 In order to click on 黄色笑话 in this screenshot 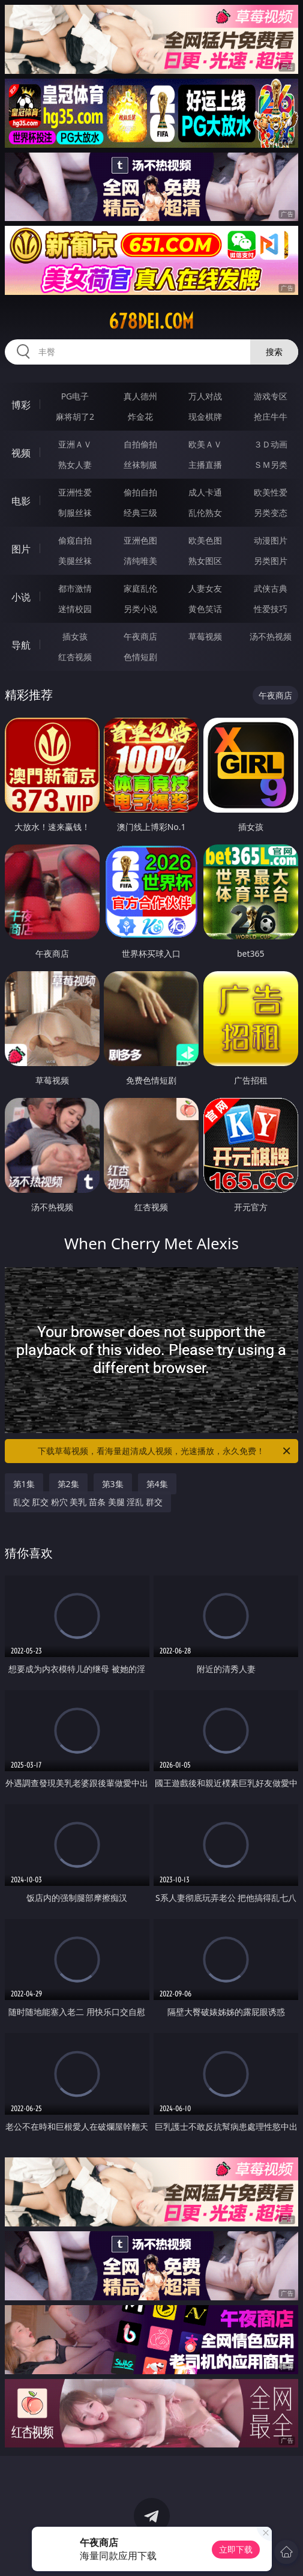, I will do `click(205, 608)`.